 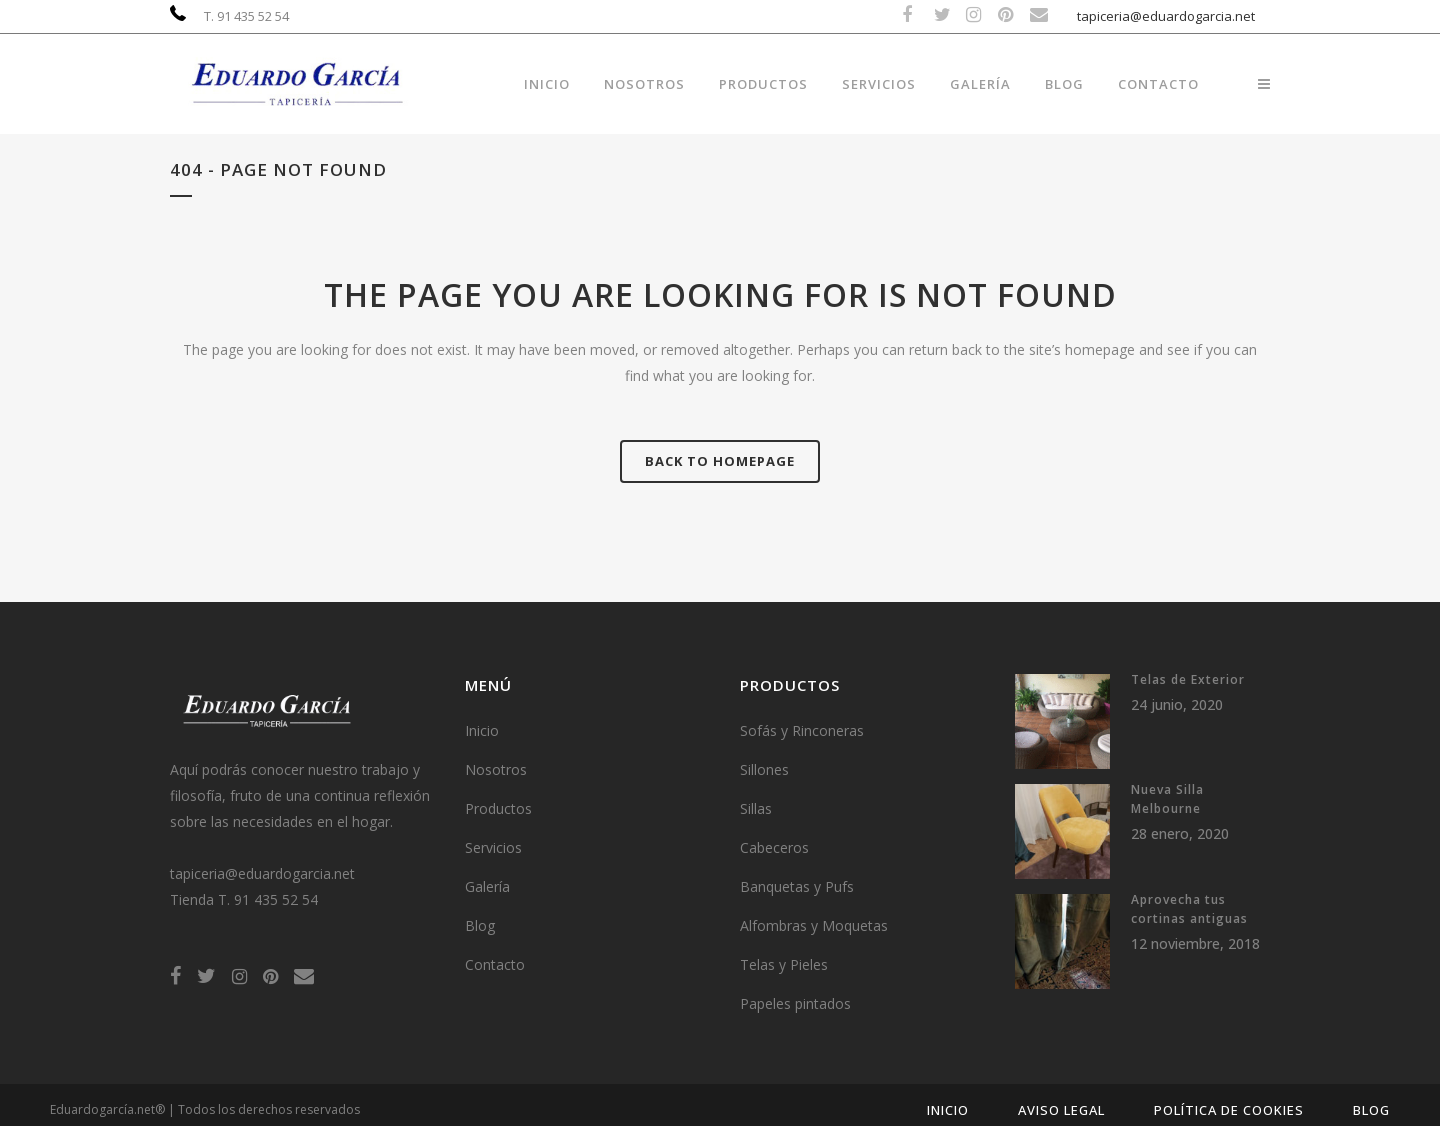 I want to click on Aviso Legal, so click(x=1061, y=1110).